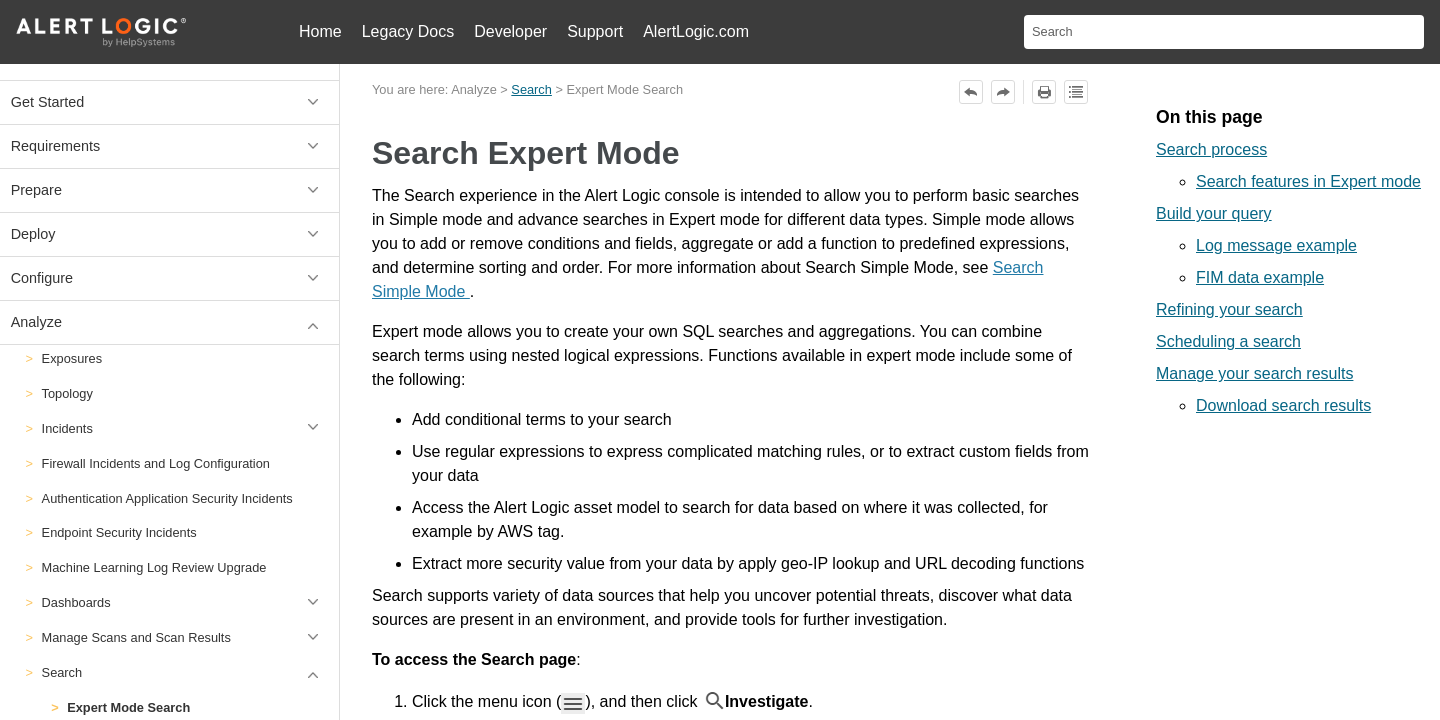  What do you see at coordinates (156, 463) in the screenshot?
I see `Firewall Incidents and Log Configuration` at bounding box center [156, 463].